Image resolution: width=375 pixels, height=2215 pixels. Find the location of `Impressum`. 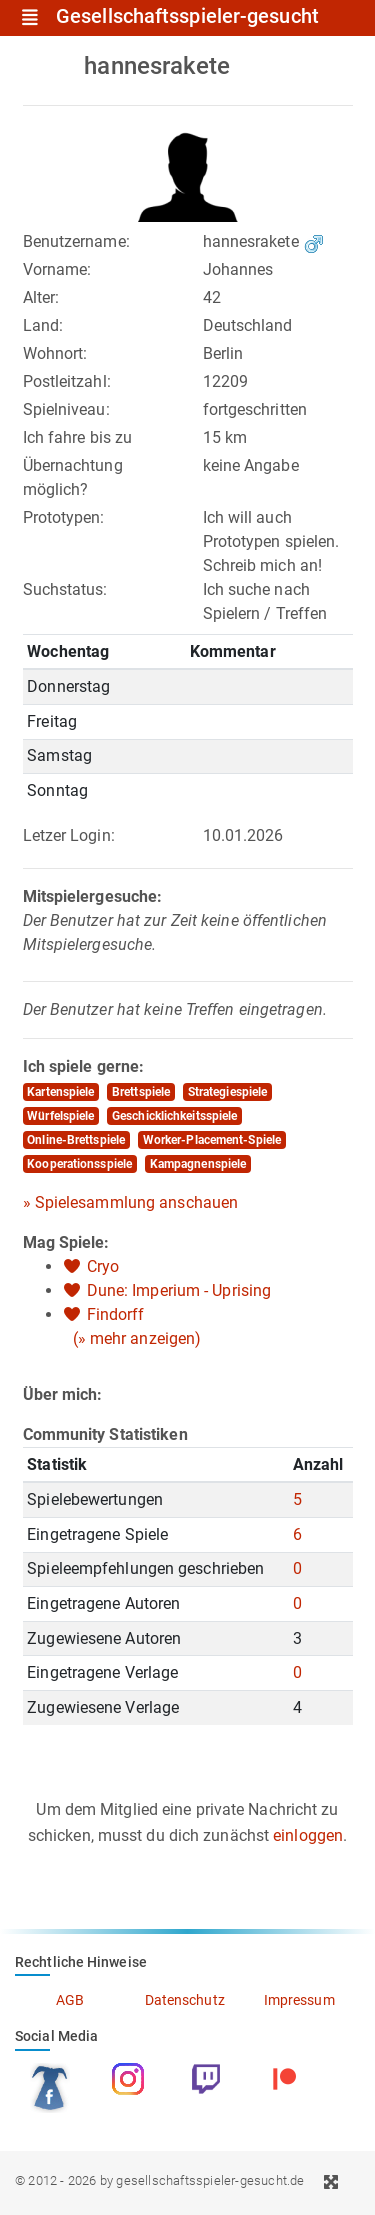

Impressum is located at coordinates (299, 2000).